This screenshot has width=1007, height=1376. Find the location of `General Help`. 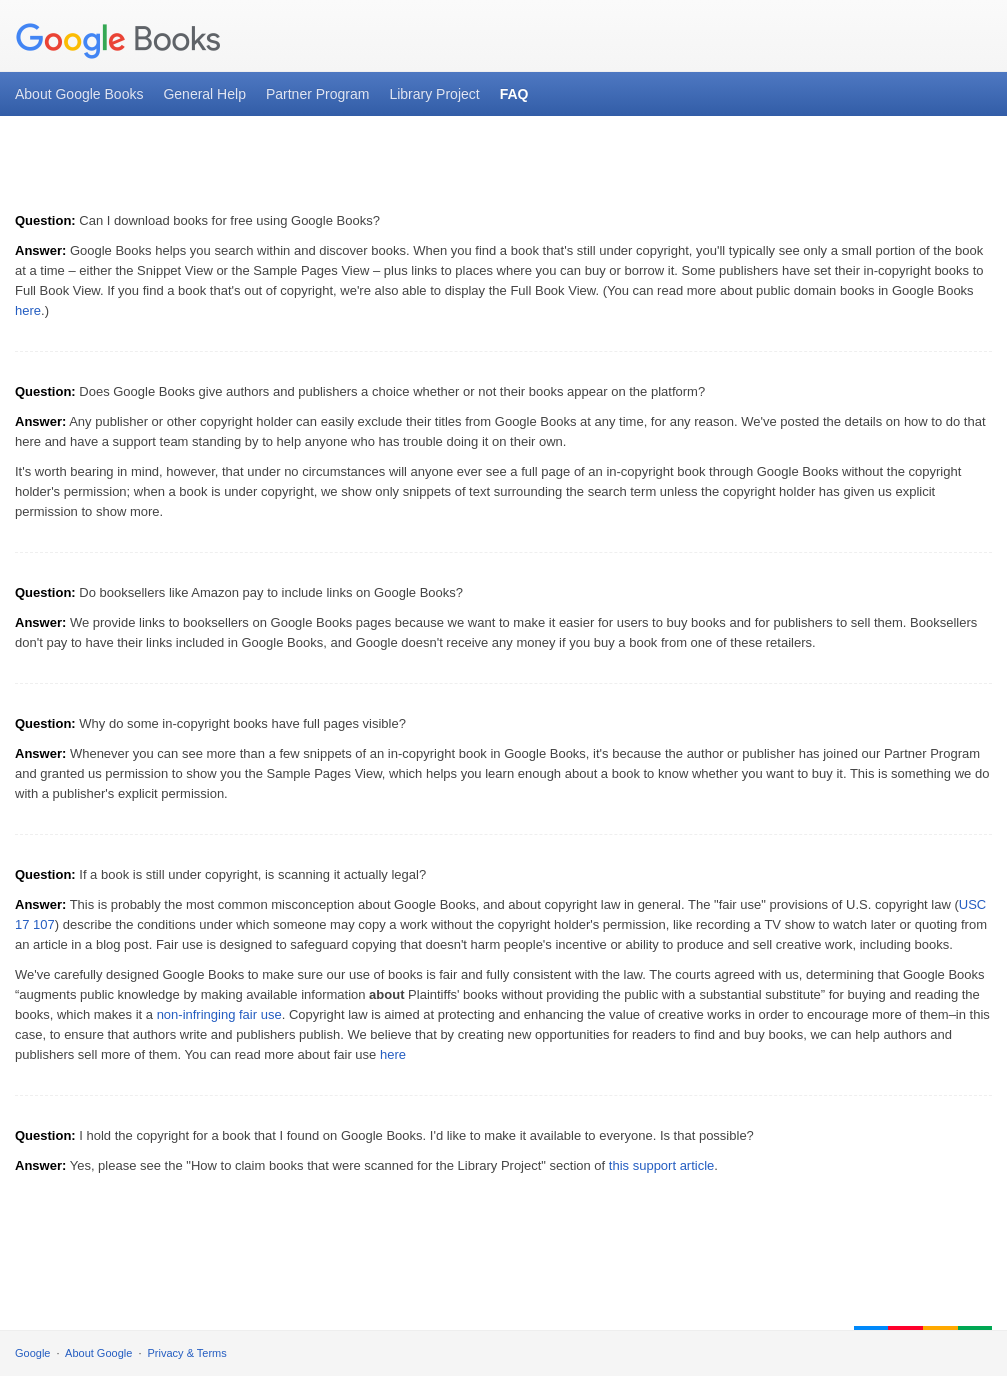

General Help is located at coordinates (204, 94).